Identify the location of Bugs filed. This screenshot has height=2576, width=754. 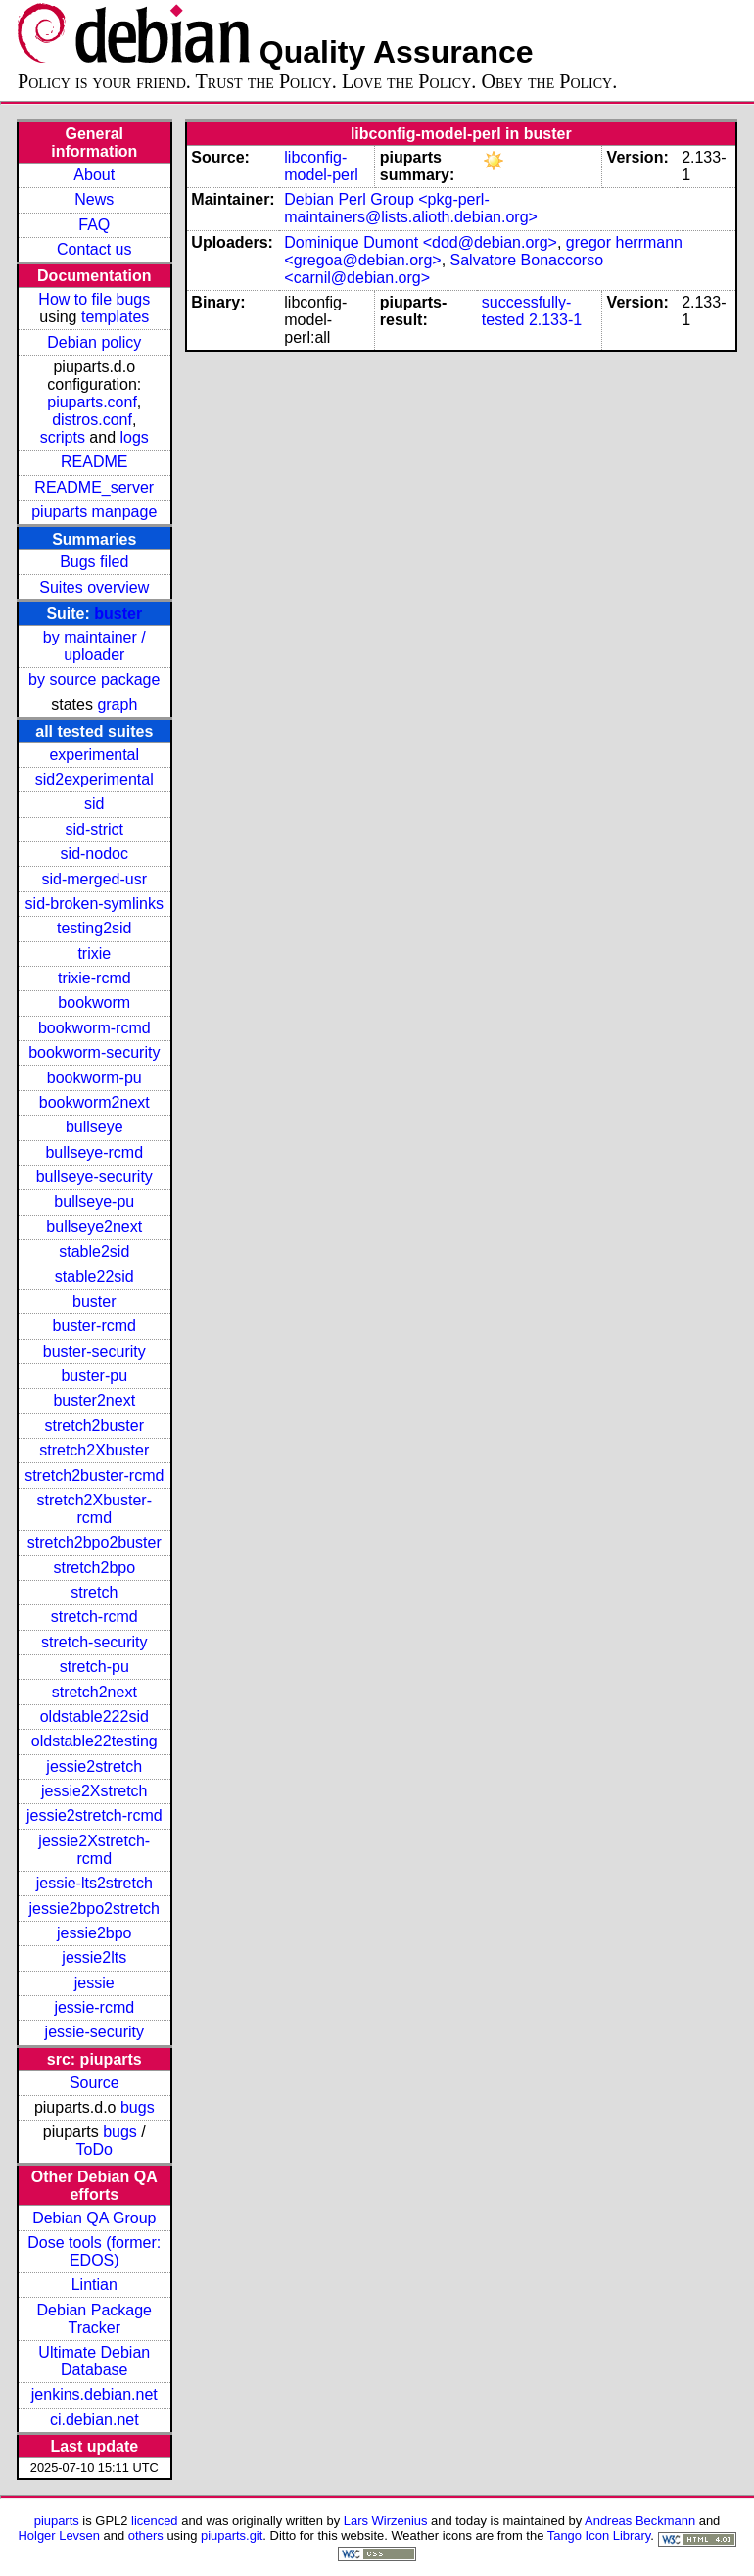
(94, 561).